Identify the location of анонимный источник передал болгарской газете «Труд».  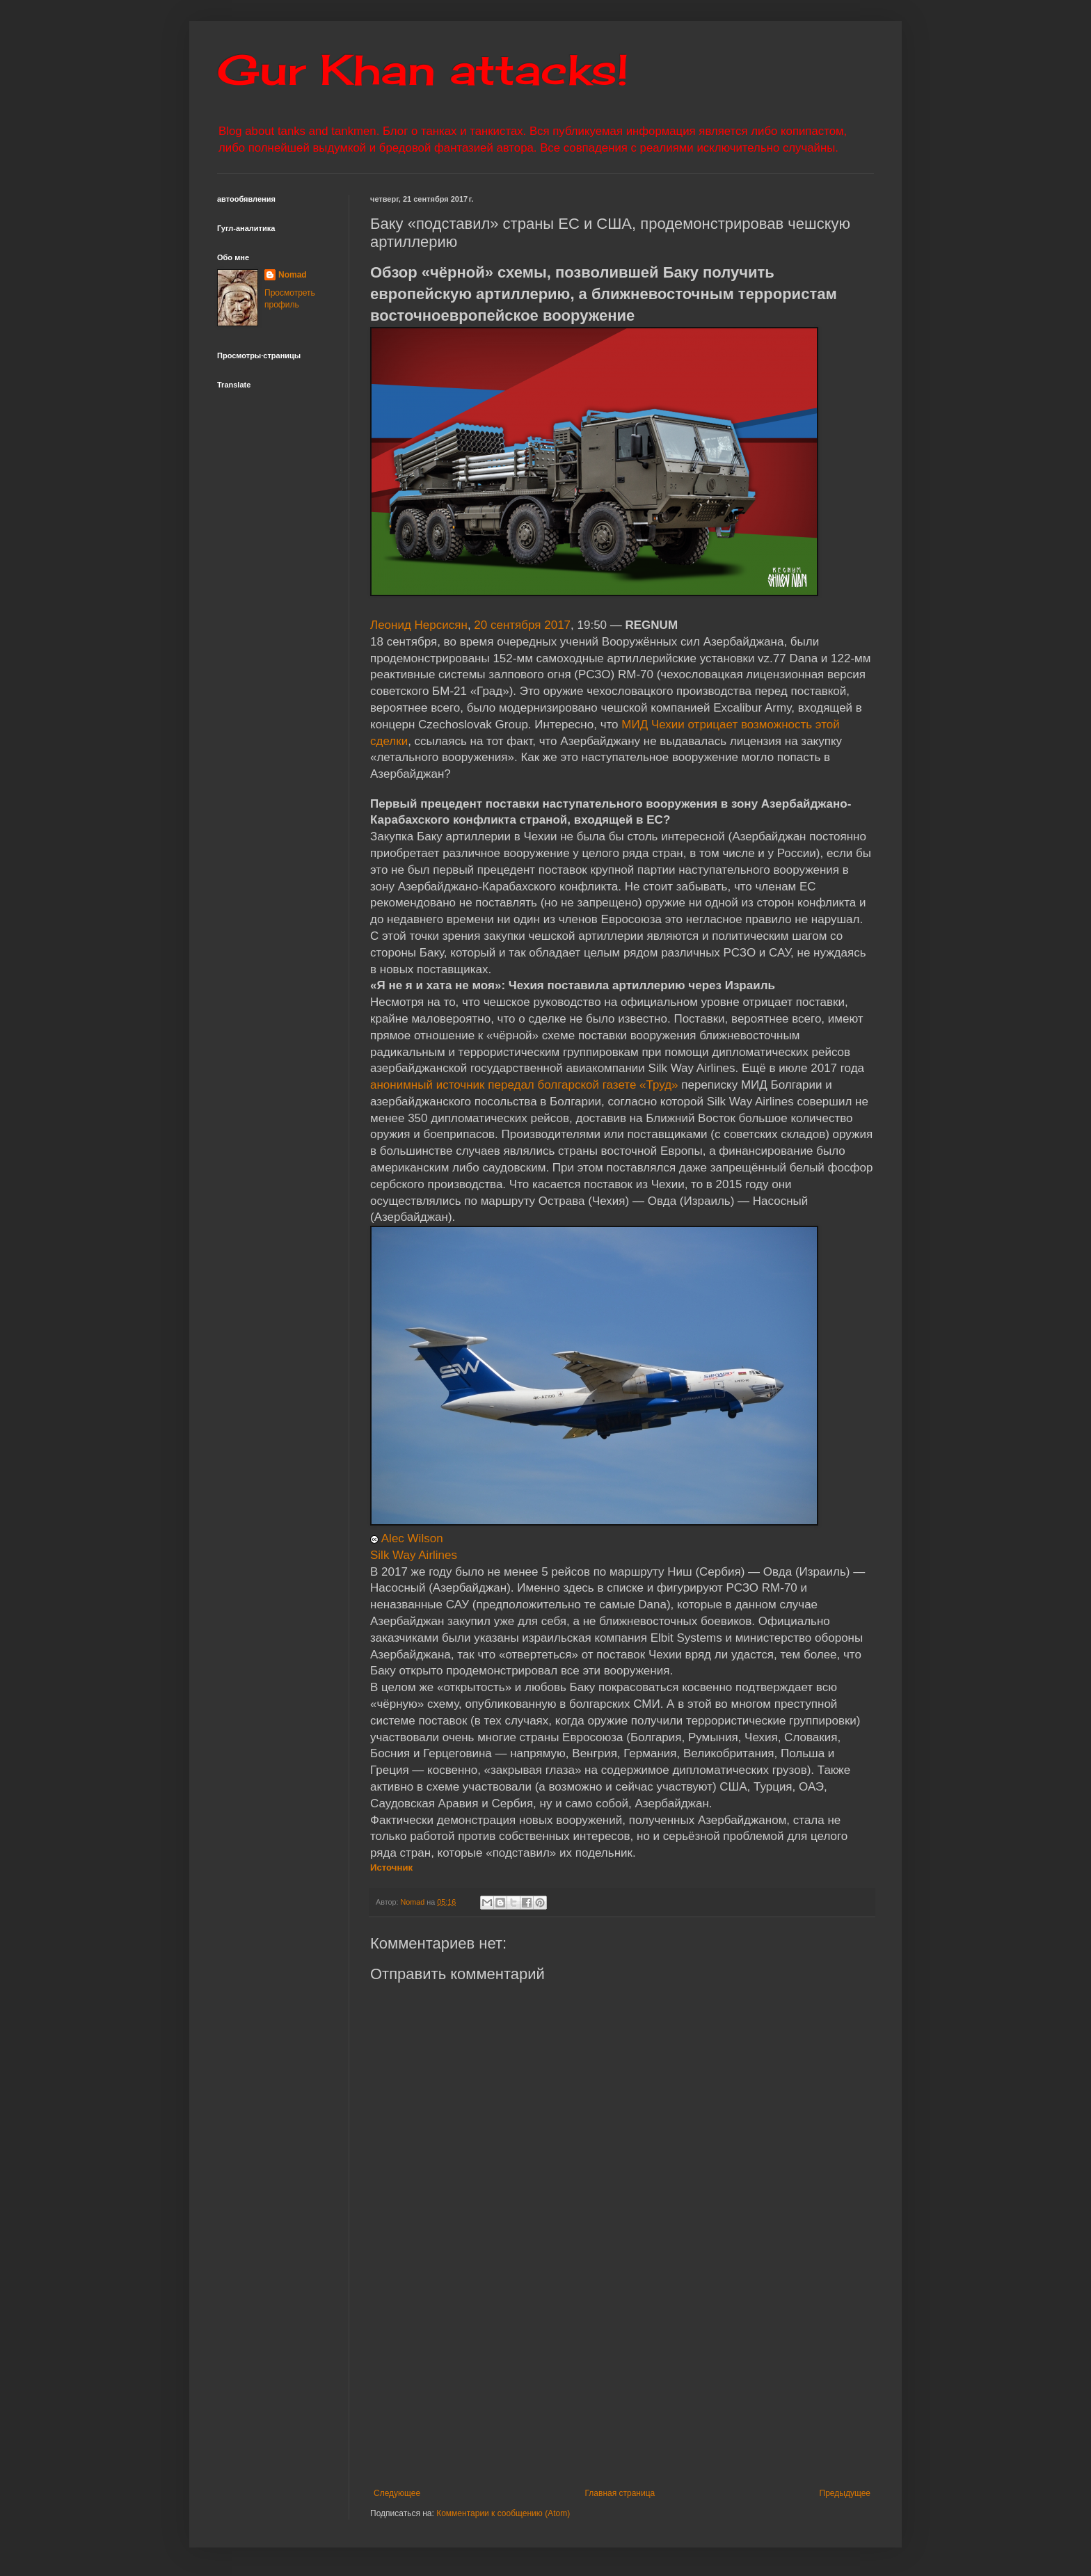
(524, 1084).